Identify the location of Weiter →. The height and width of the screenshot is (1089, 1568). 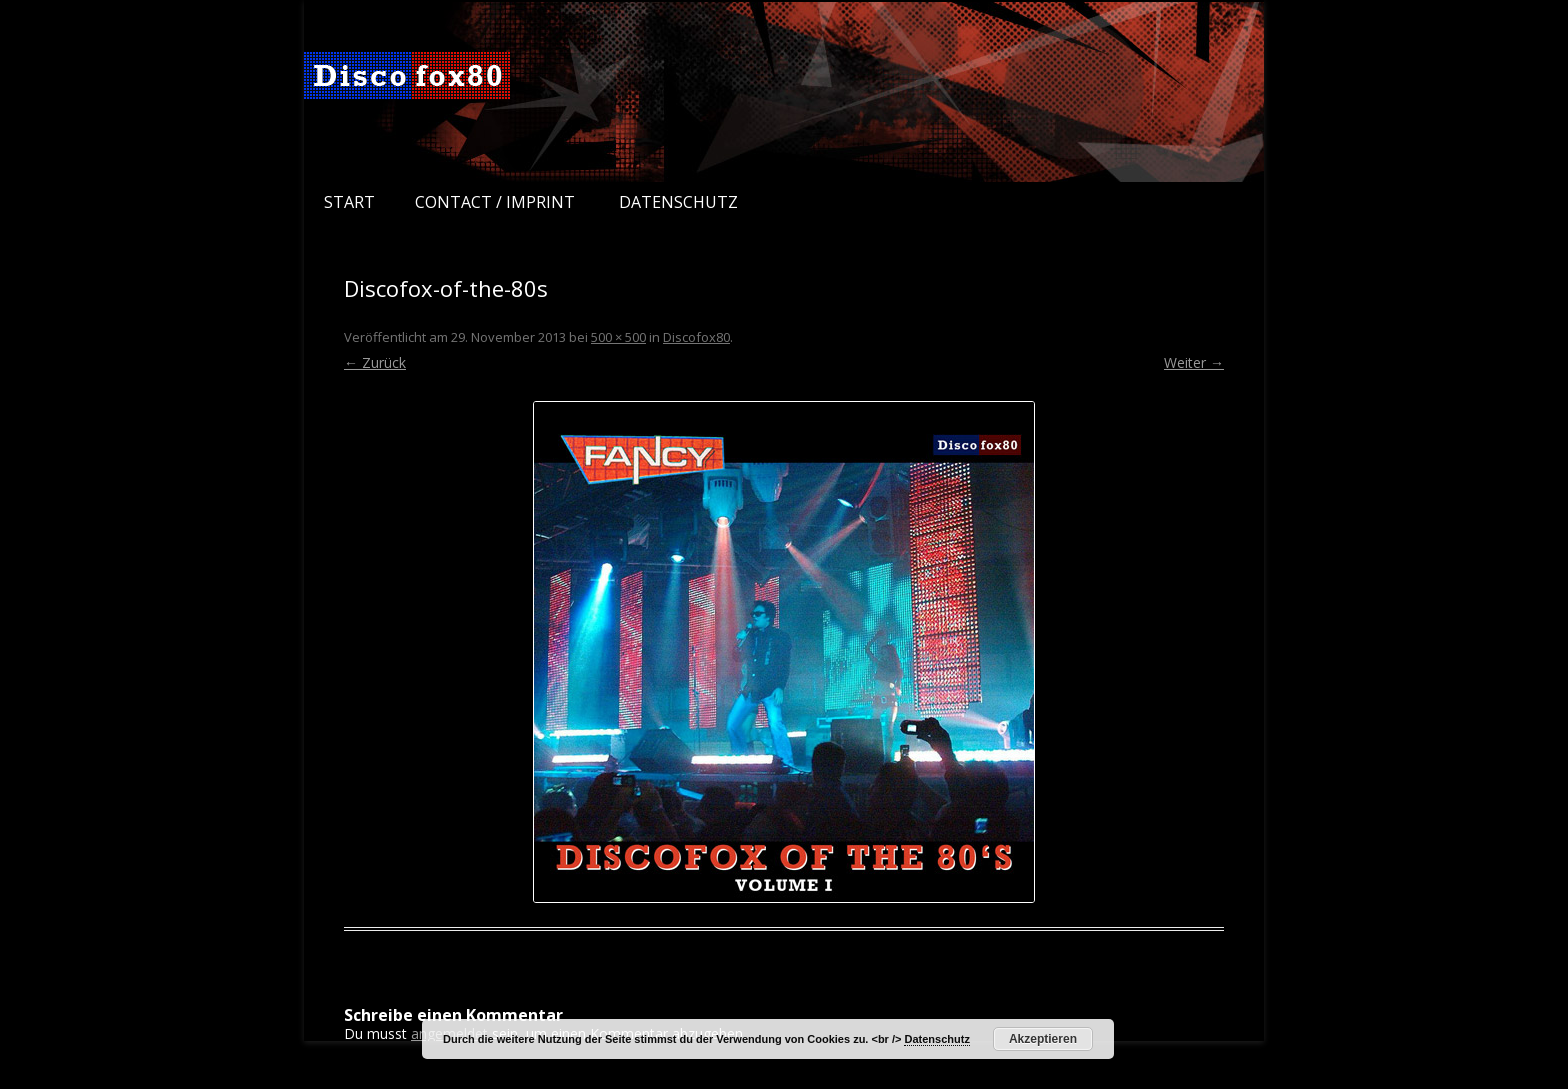
(1194, 362).